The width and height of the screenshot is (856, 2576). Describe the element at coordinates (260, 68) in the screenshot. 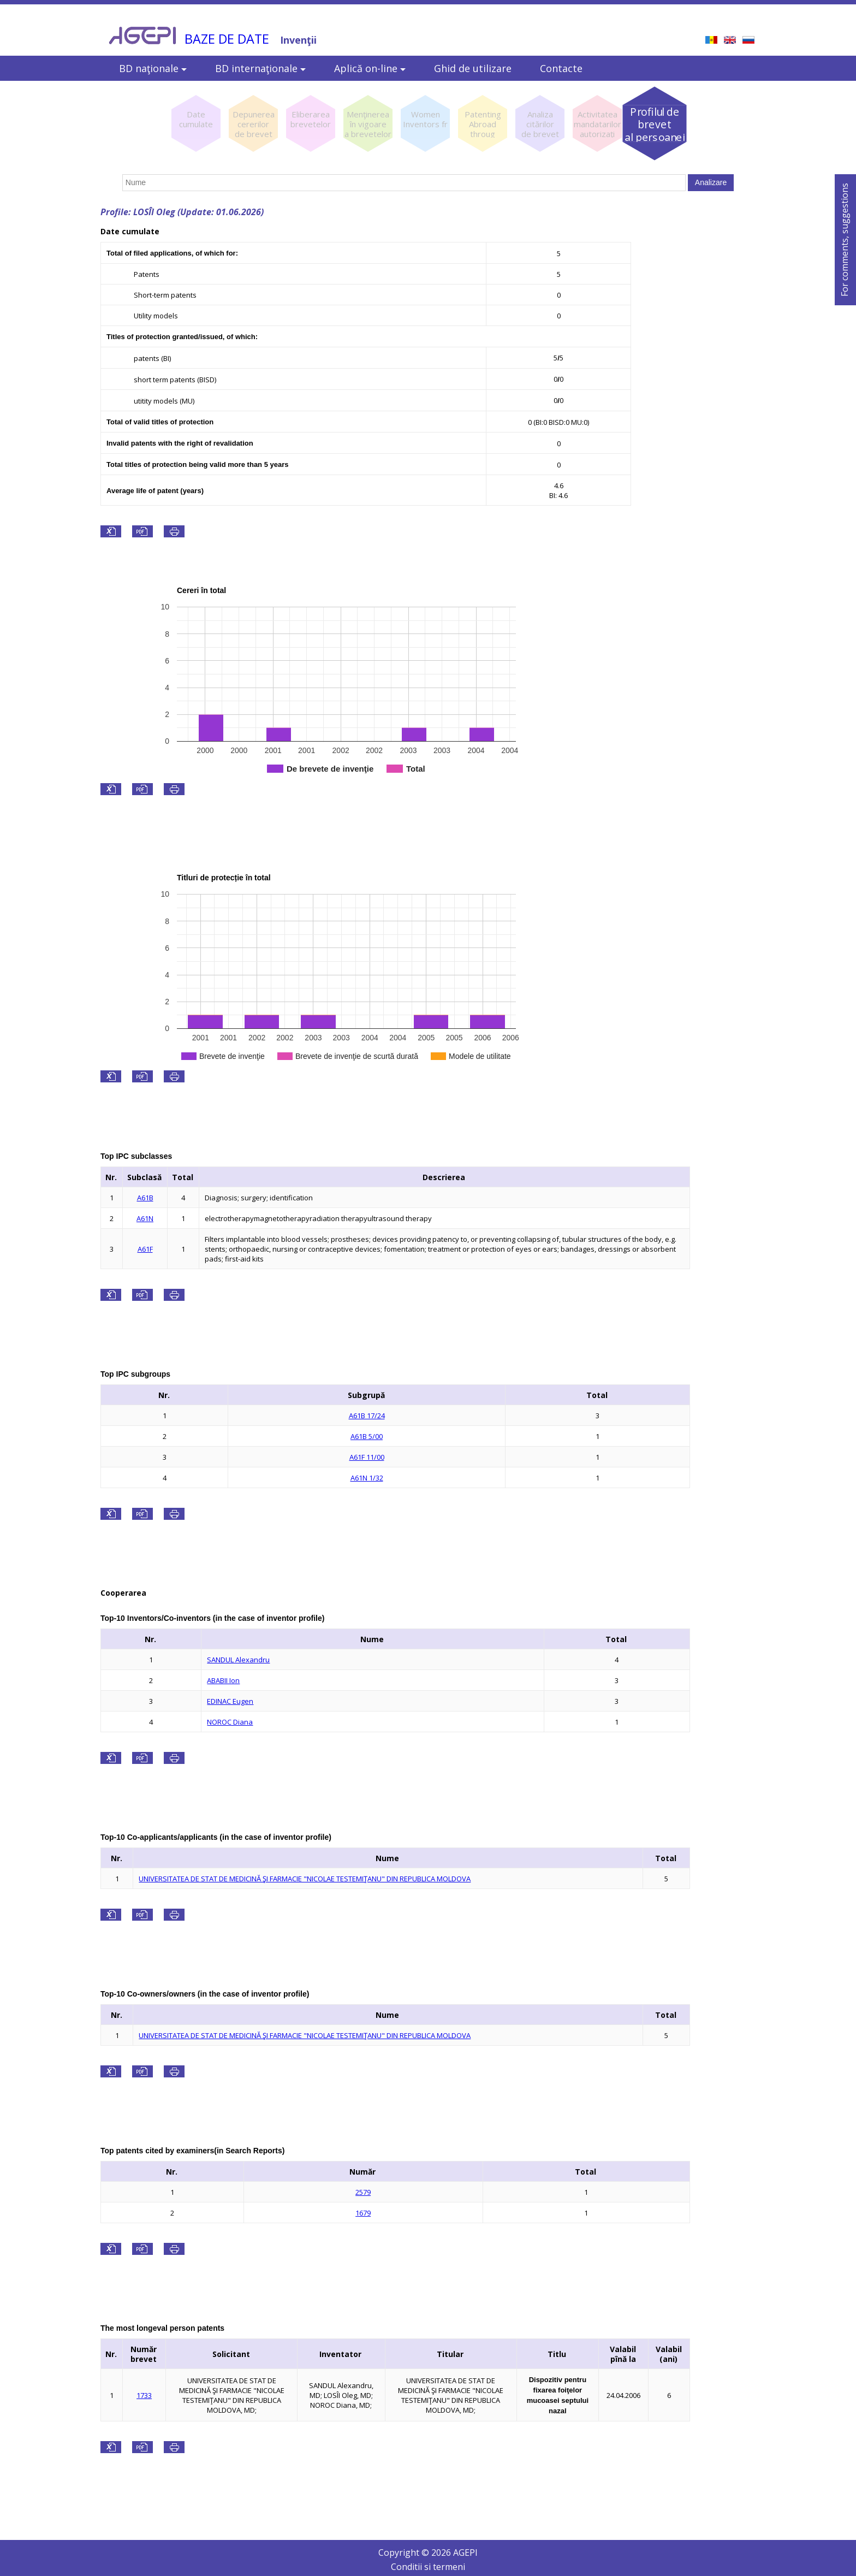

I see `BD internaţionale` at that location.